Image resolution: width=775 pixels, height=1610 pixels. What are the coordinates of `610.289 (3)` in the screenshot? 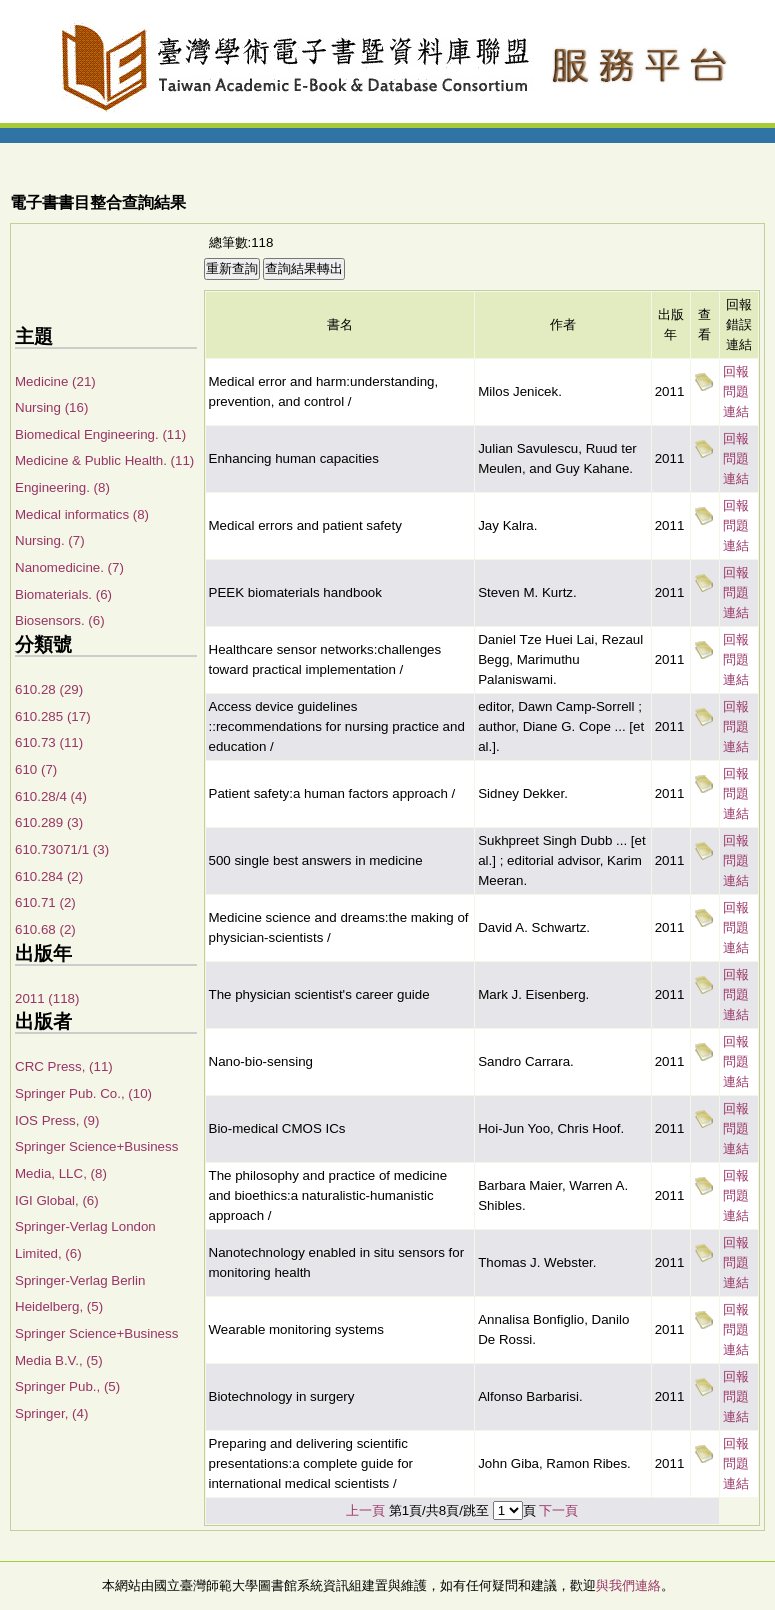 It's located at (49, 822).